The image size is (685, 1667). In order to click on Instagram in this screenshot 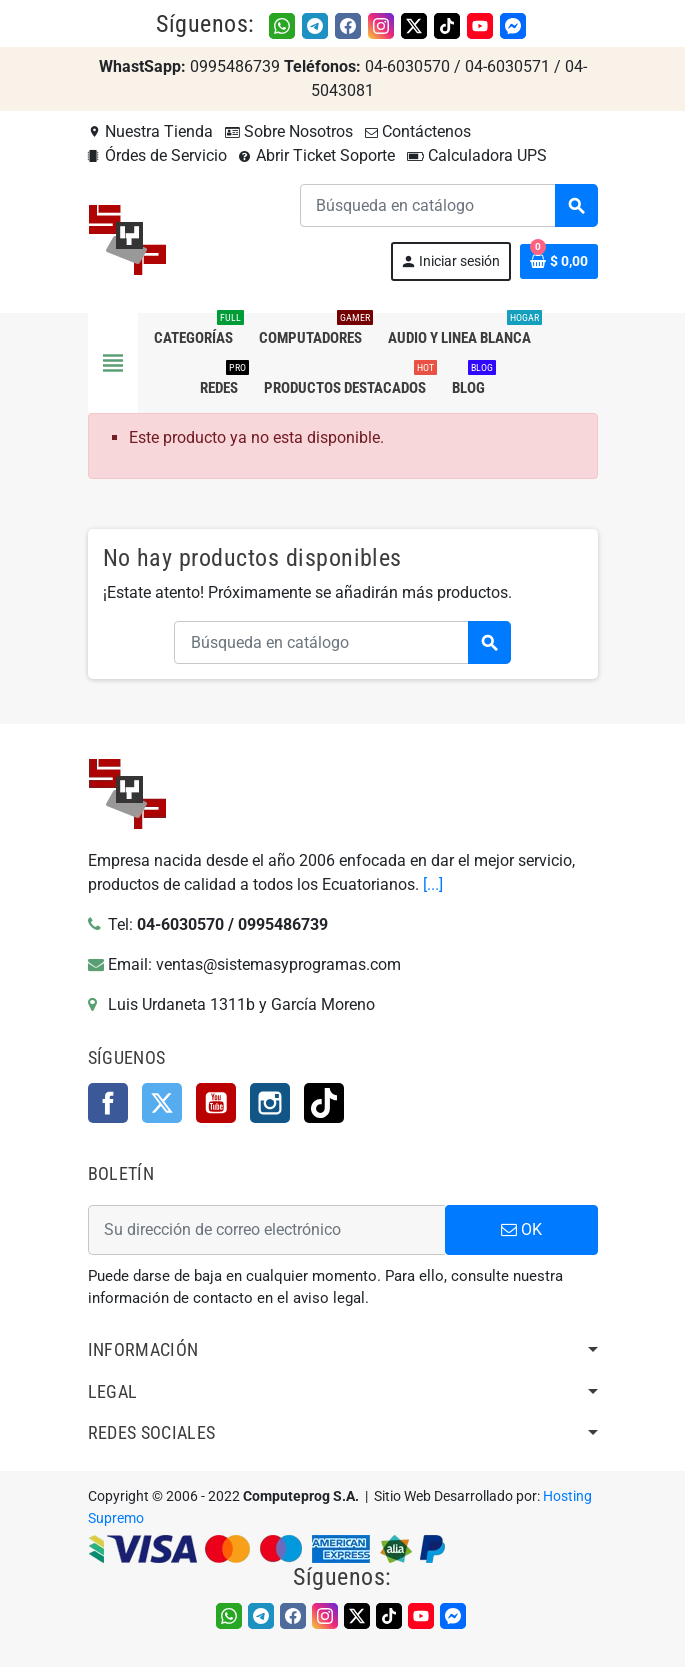, I will do `click(270, 1103)`.